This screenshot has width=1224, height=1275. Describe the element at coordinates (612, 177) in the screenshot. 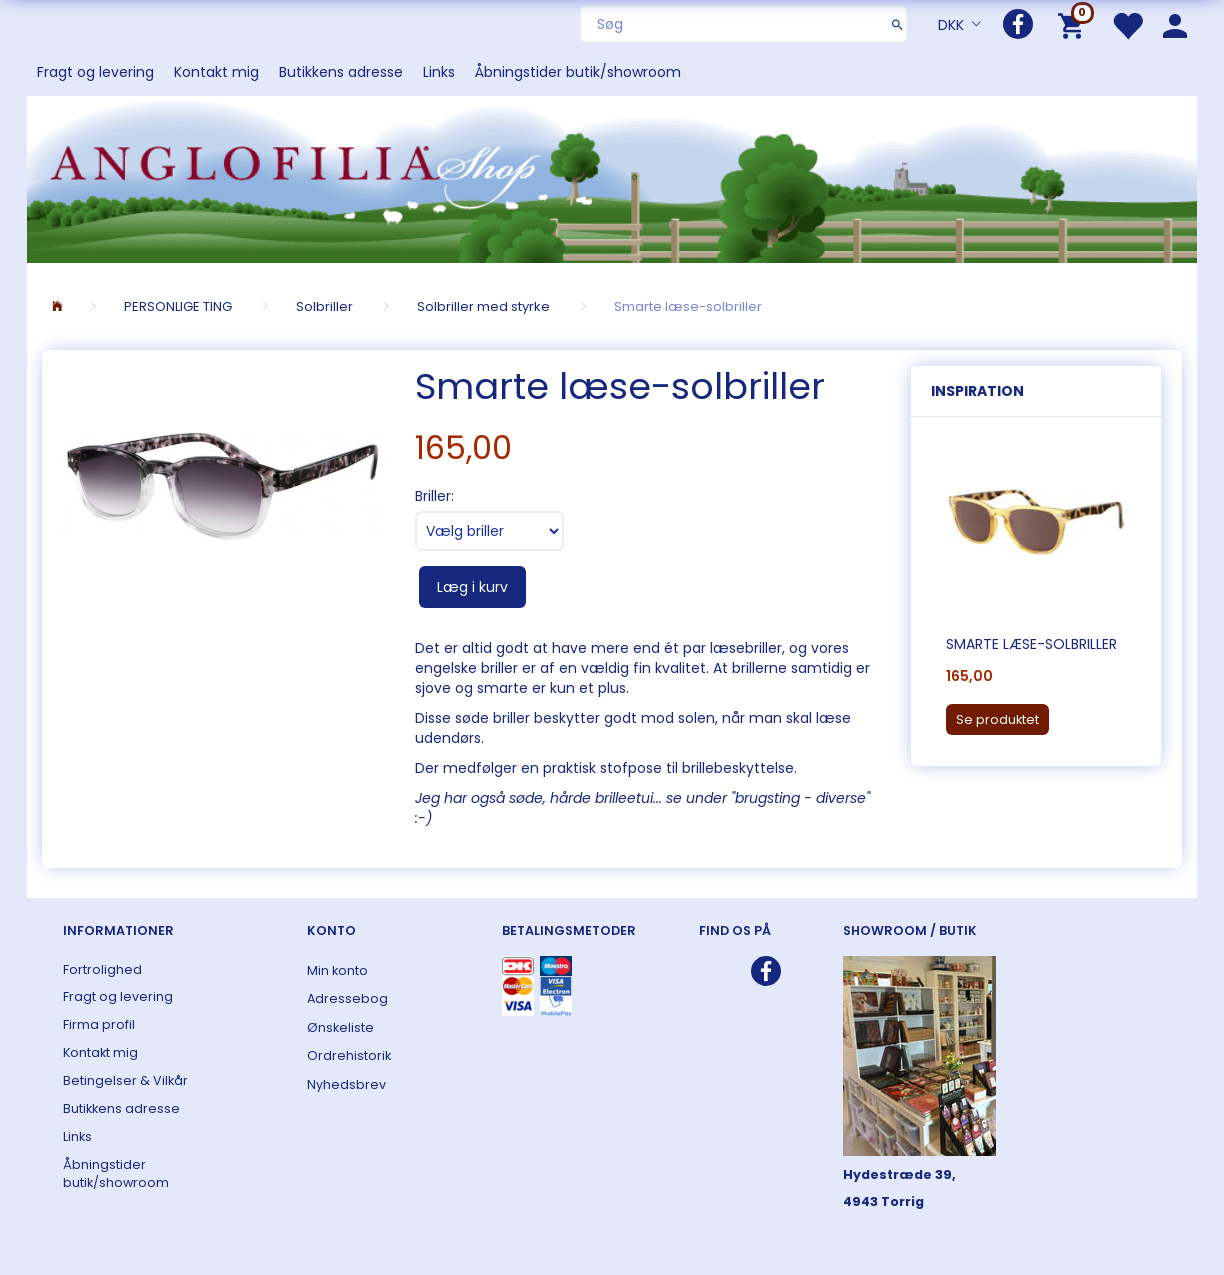

I see `[ANGLOFILIA]` at that location.